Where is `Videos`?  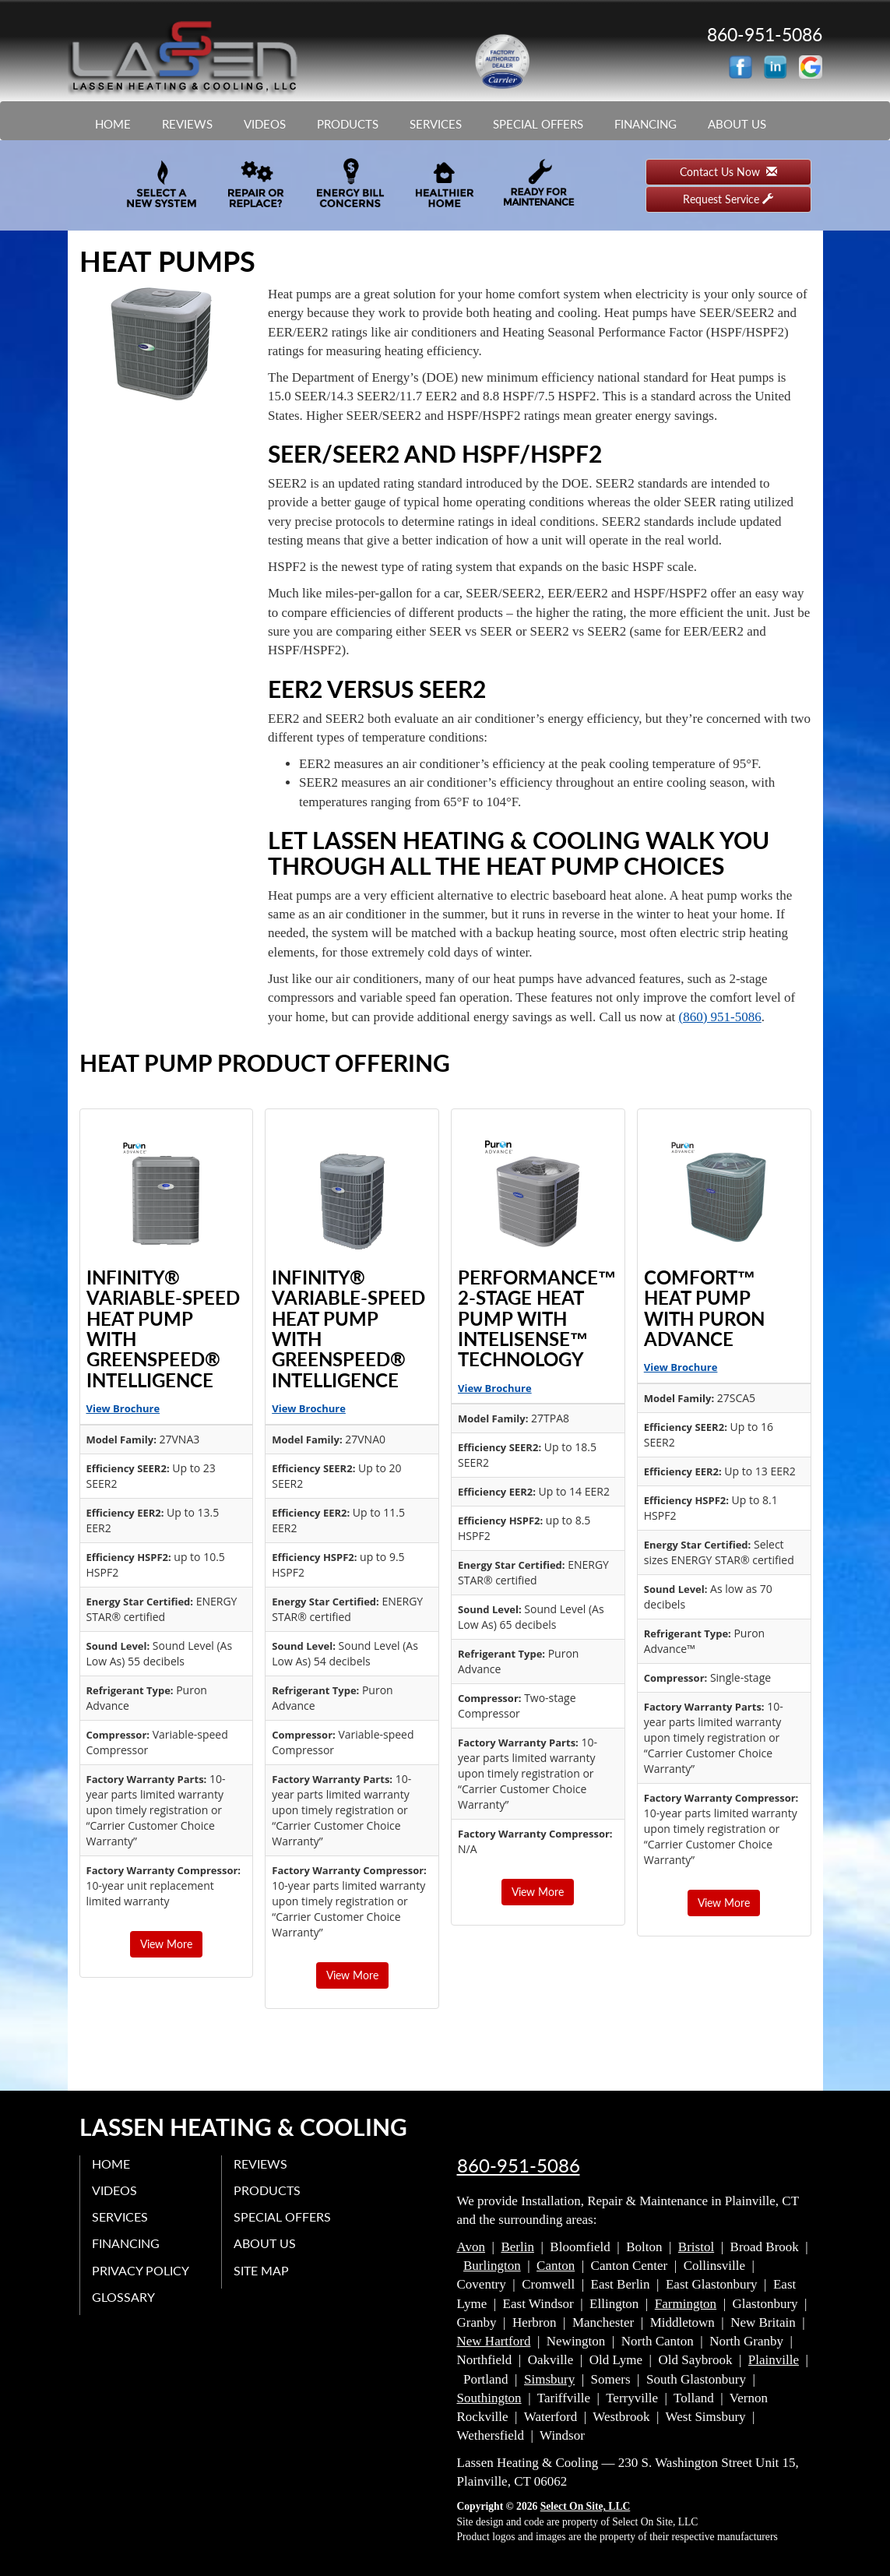
Videos is located at coordinates (265, 124).